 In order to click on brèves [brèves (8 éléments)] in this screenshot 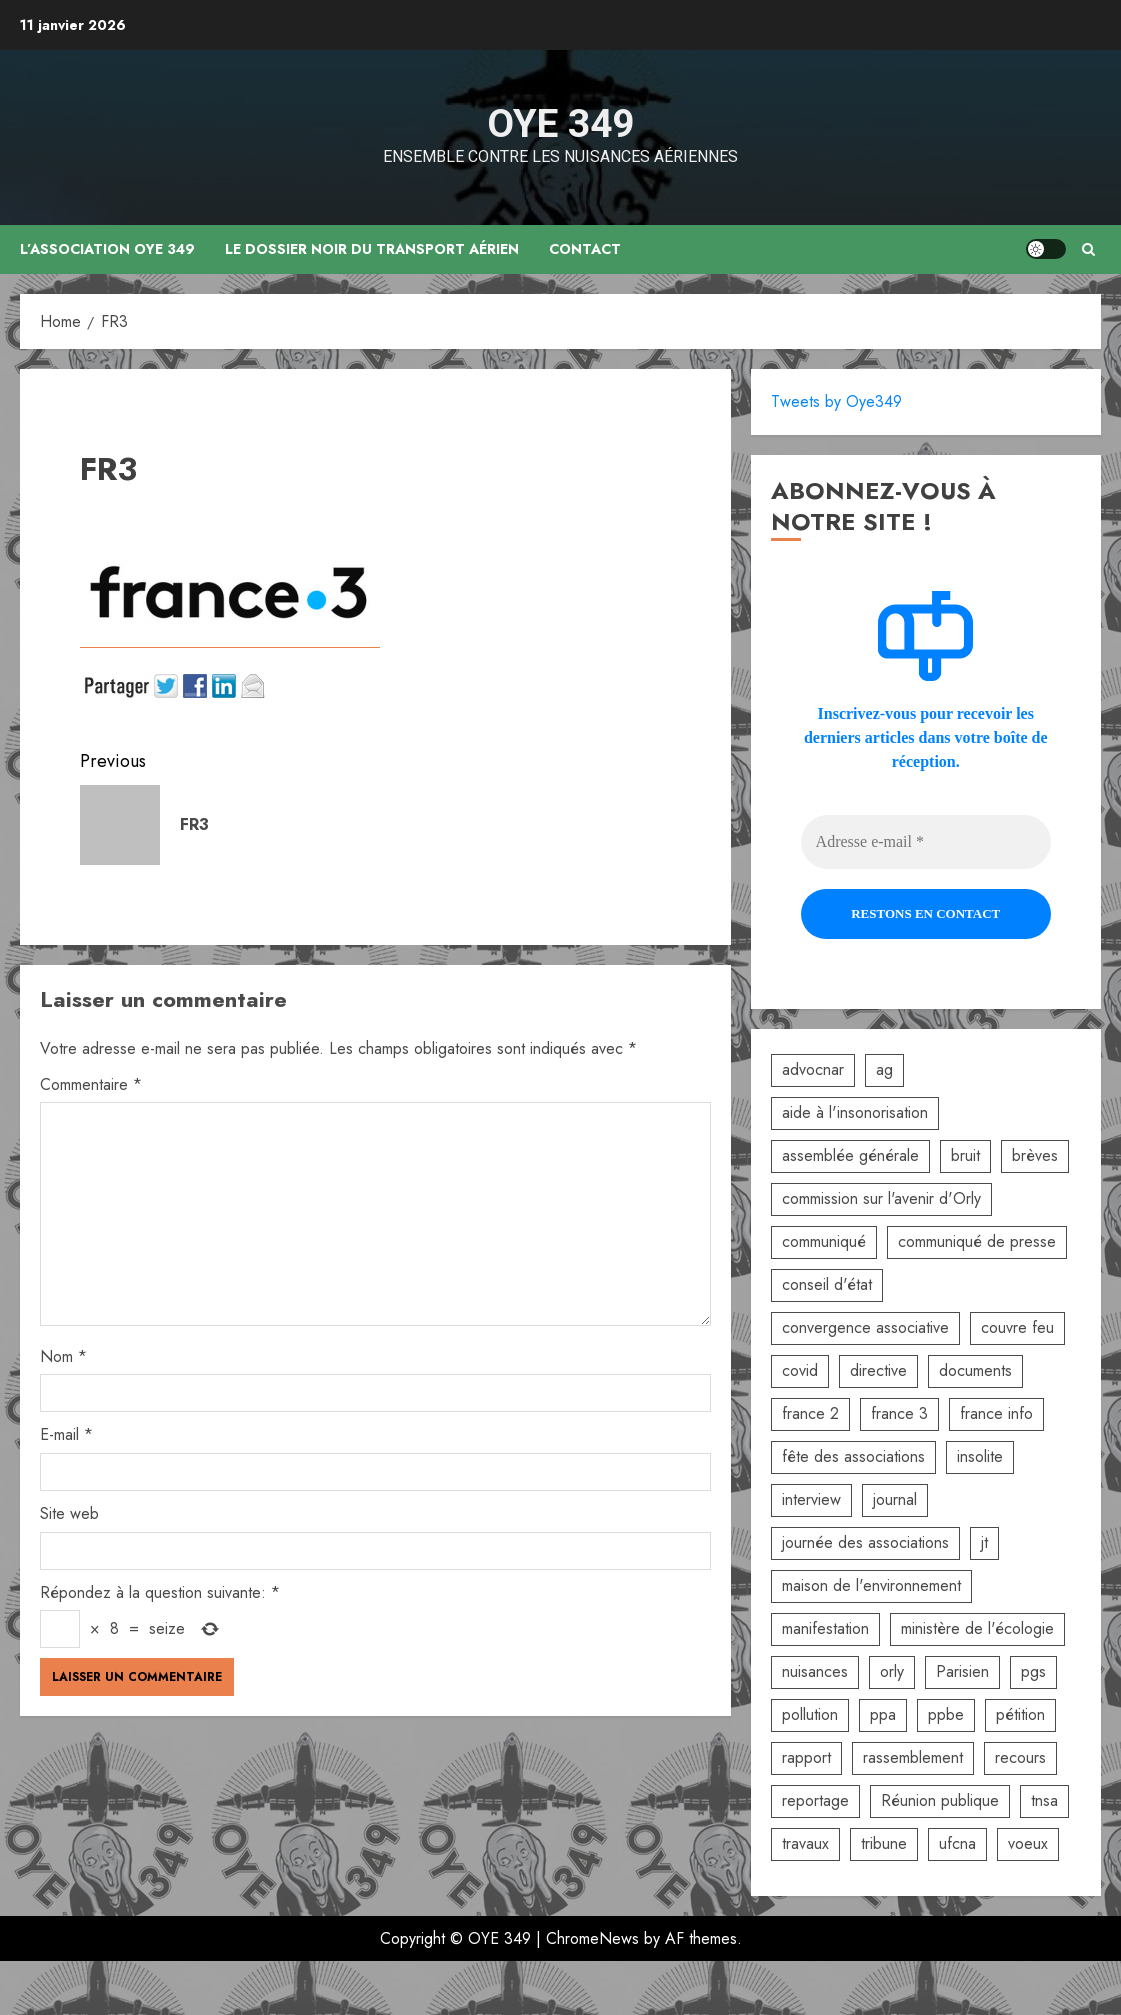, I will do `click(1035, 1155)`.